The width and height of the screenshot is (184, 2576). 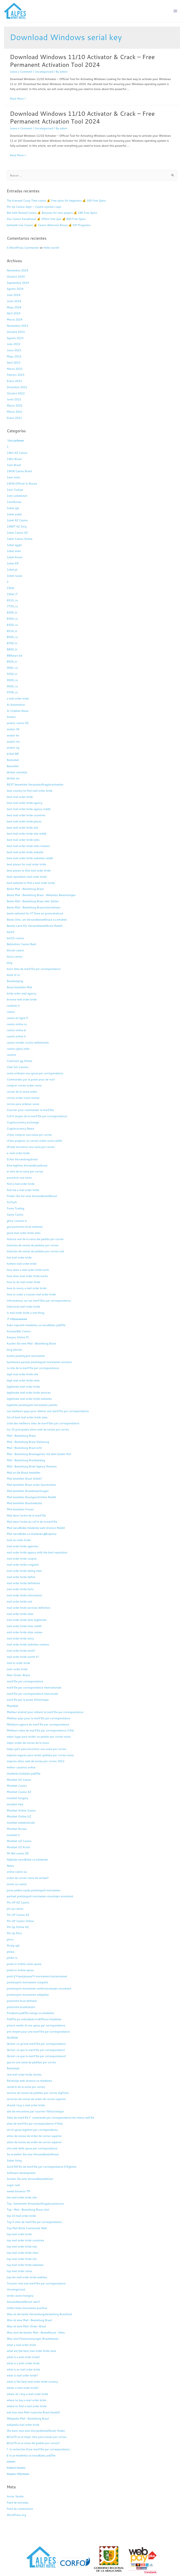 What do you see at coordinates (23, 1564) in the screenshot?
I see `mail order bride craigslist` at bounding box center [23, 1564].